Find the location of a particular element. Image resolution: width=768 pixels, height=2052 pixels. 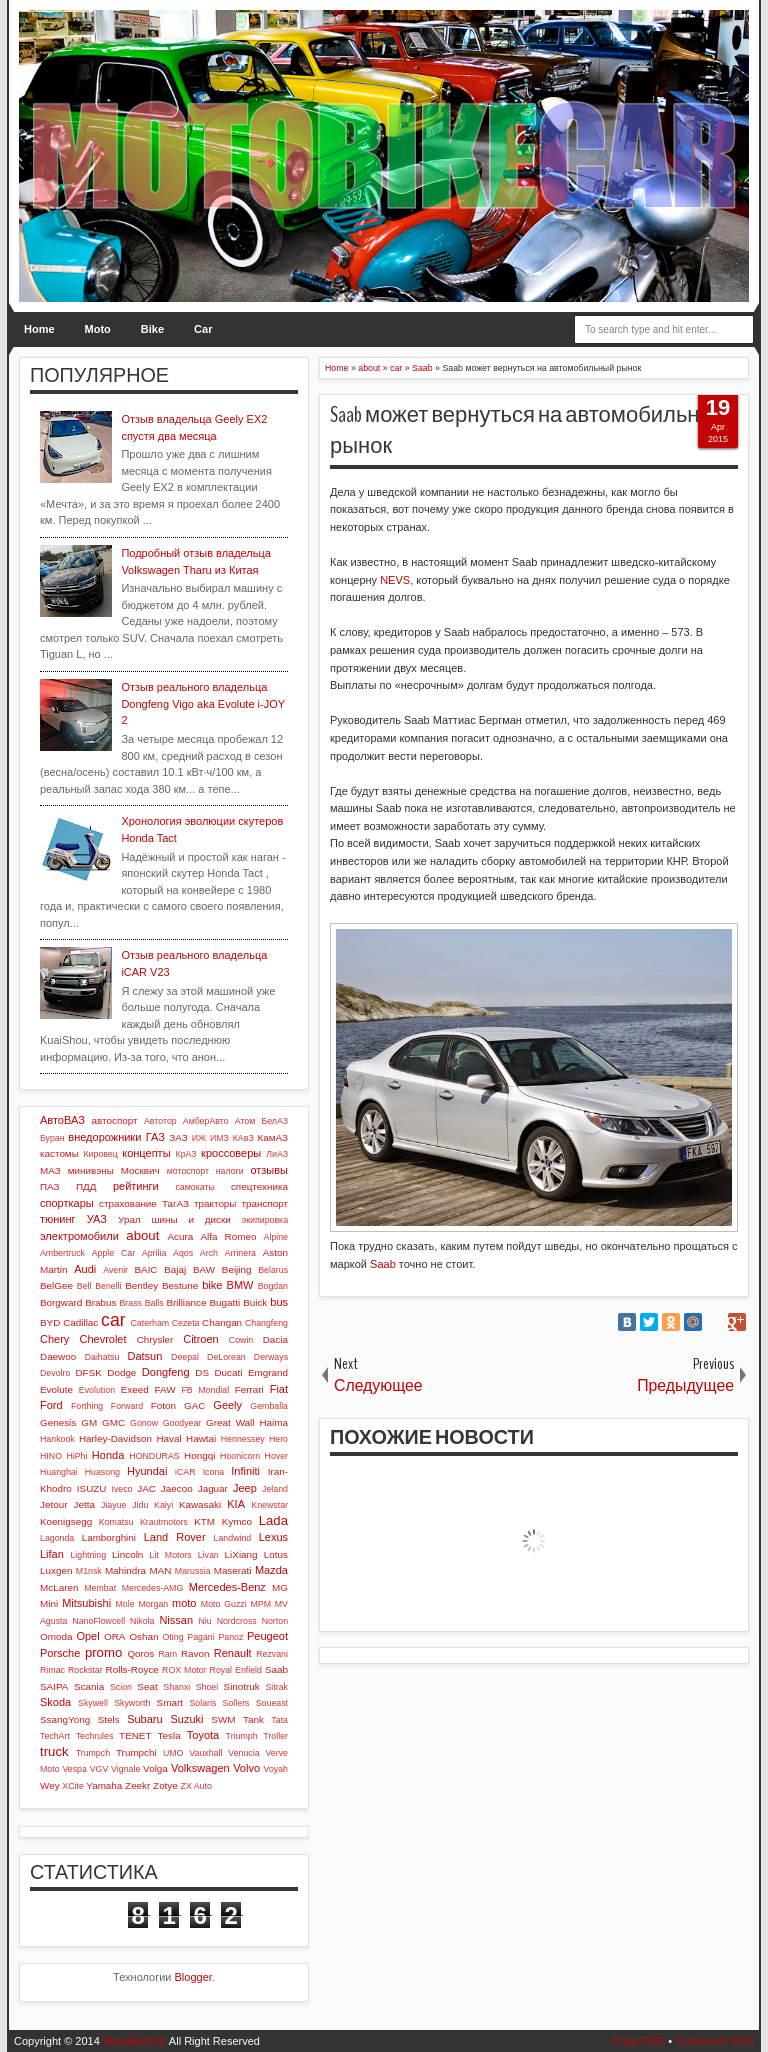

Hankook is located at coordinates (57, 1439).